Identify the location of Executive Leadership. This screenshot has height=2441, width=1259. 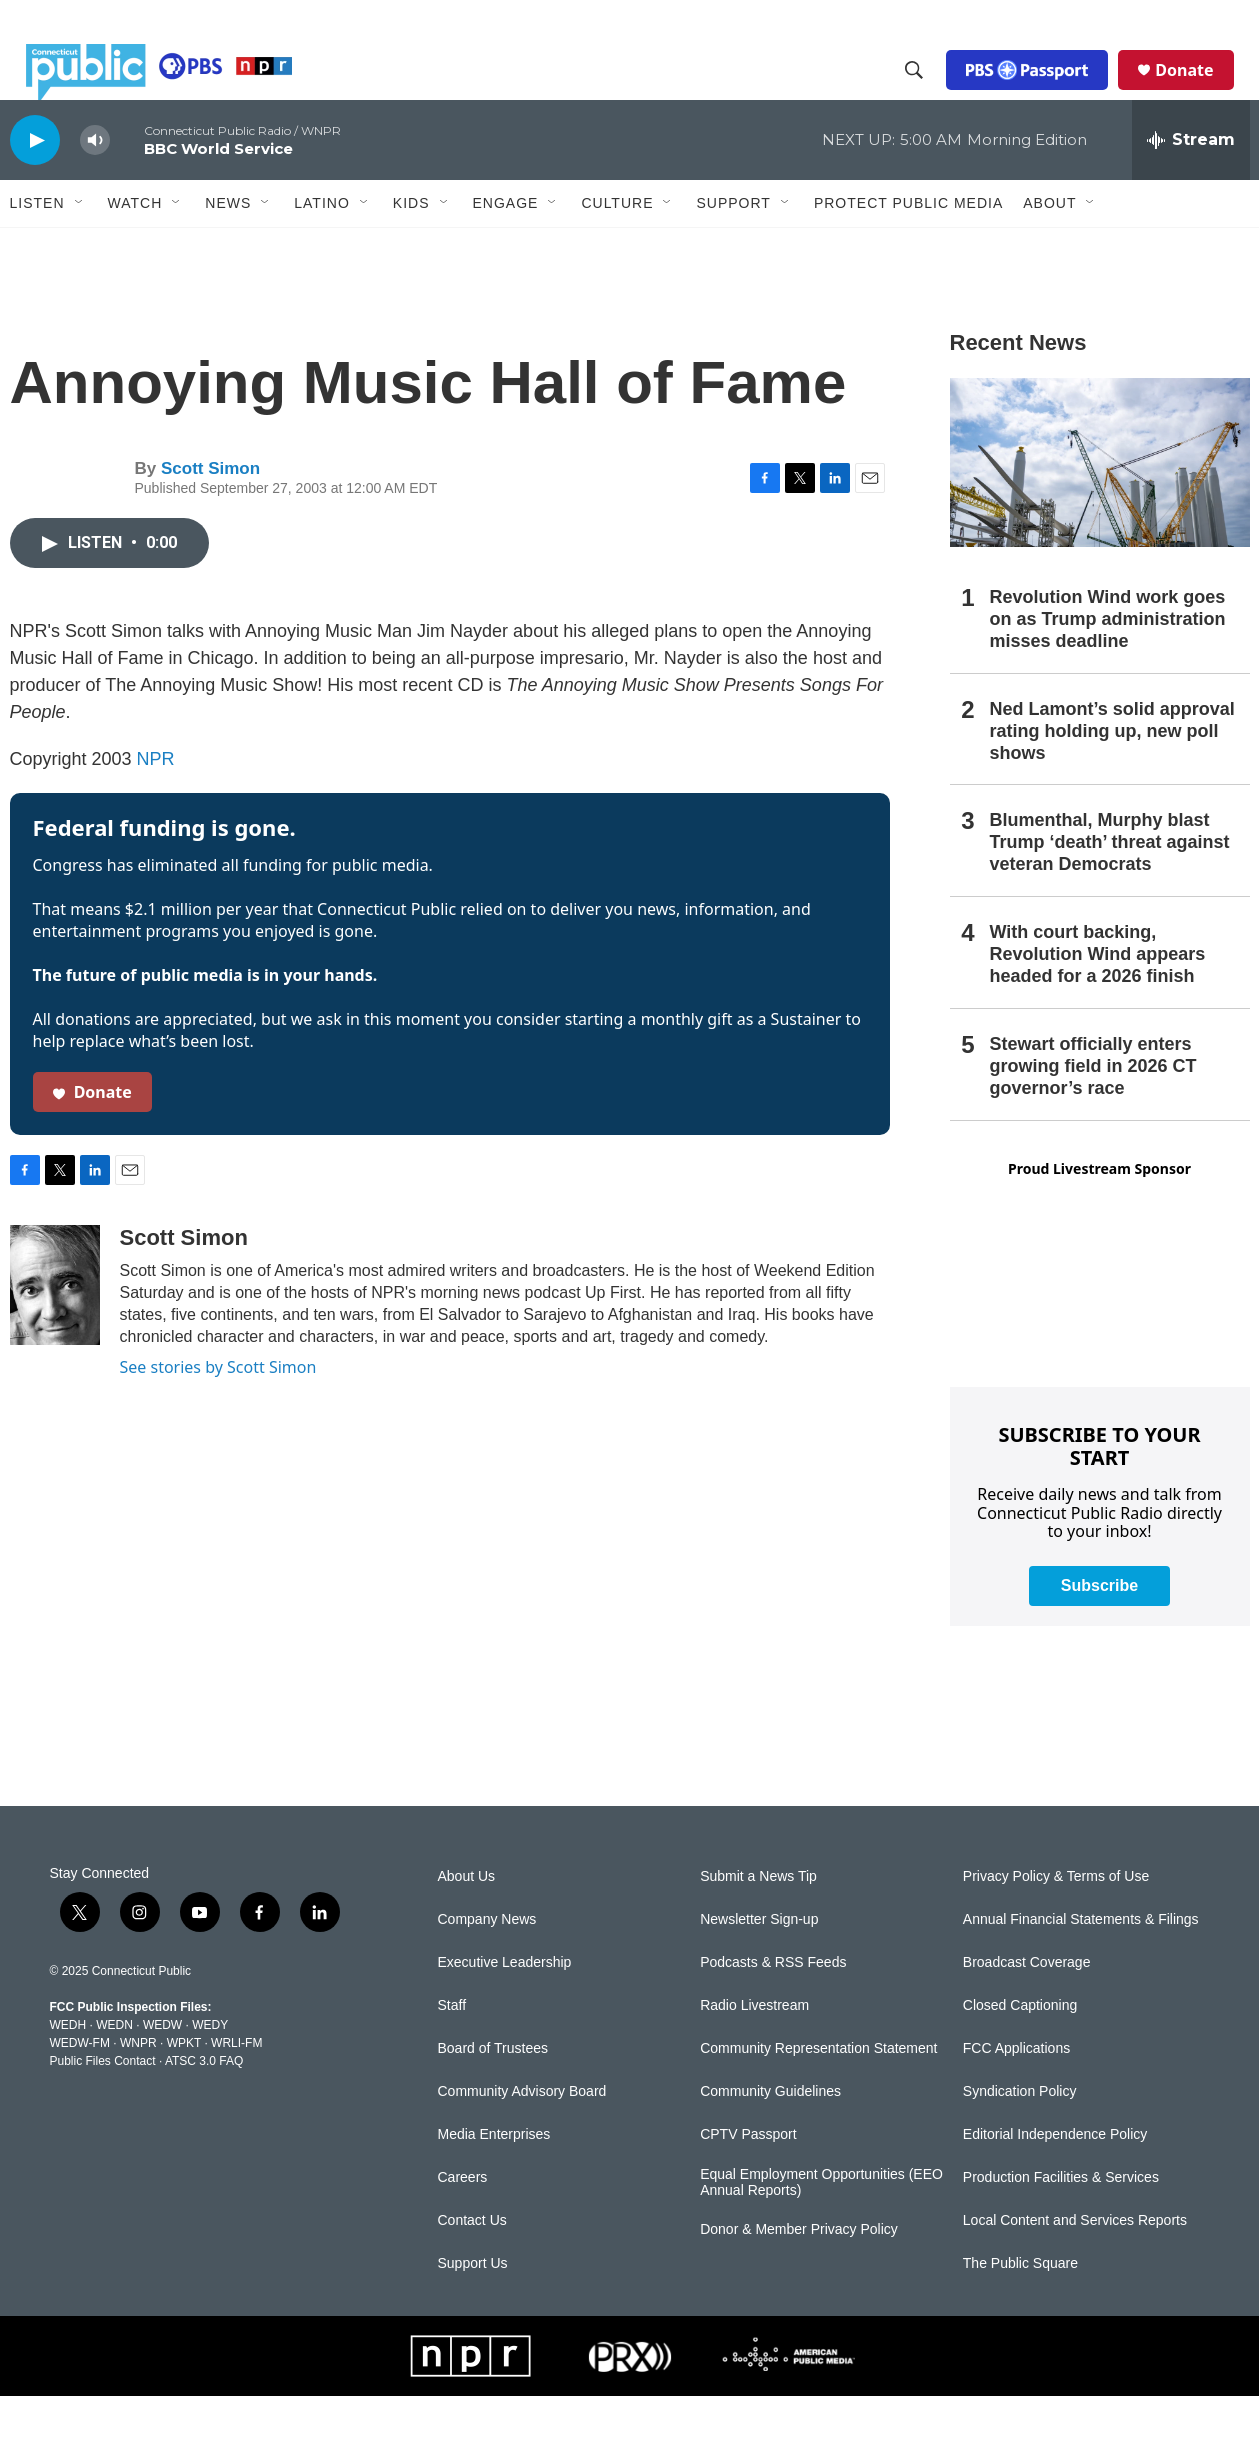
(505, 2007).